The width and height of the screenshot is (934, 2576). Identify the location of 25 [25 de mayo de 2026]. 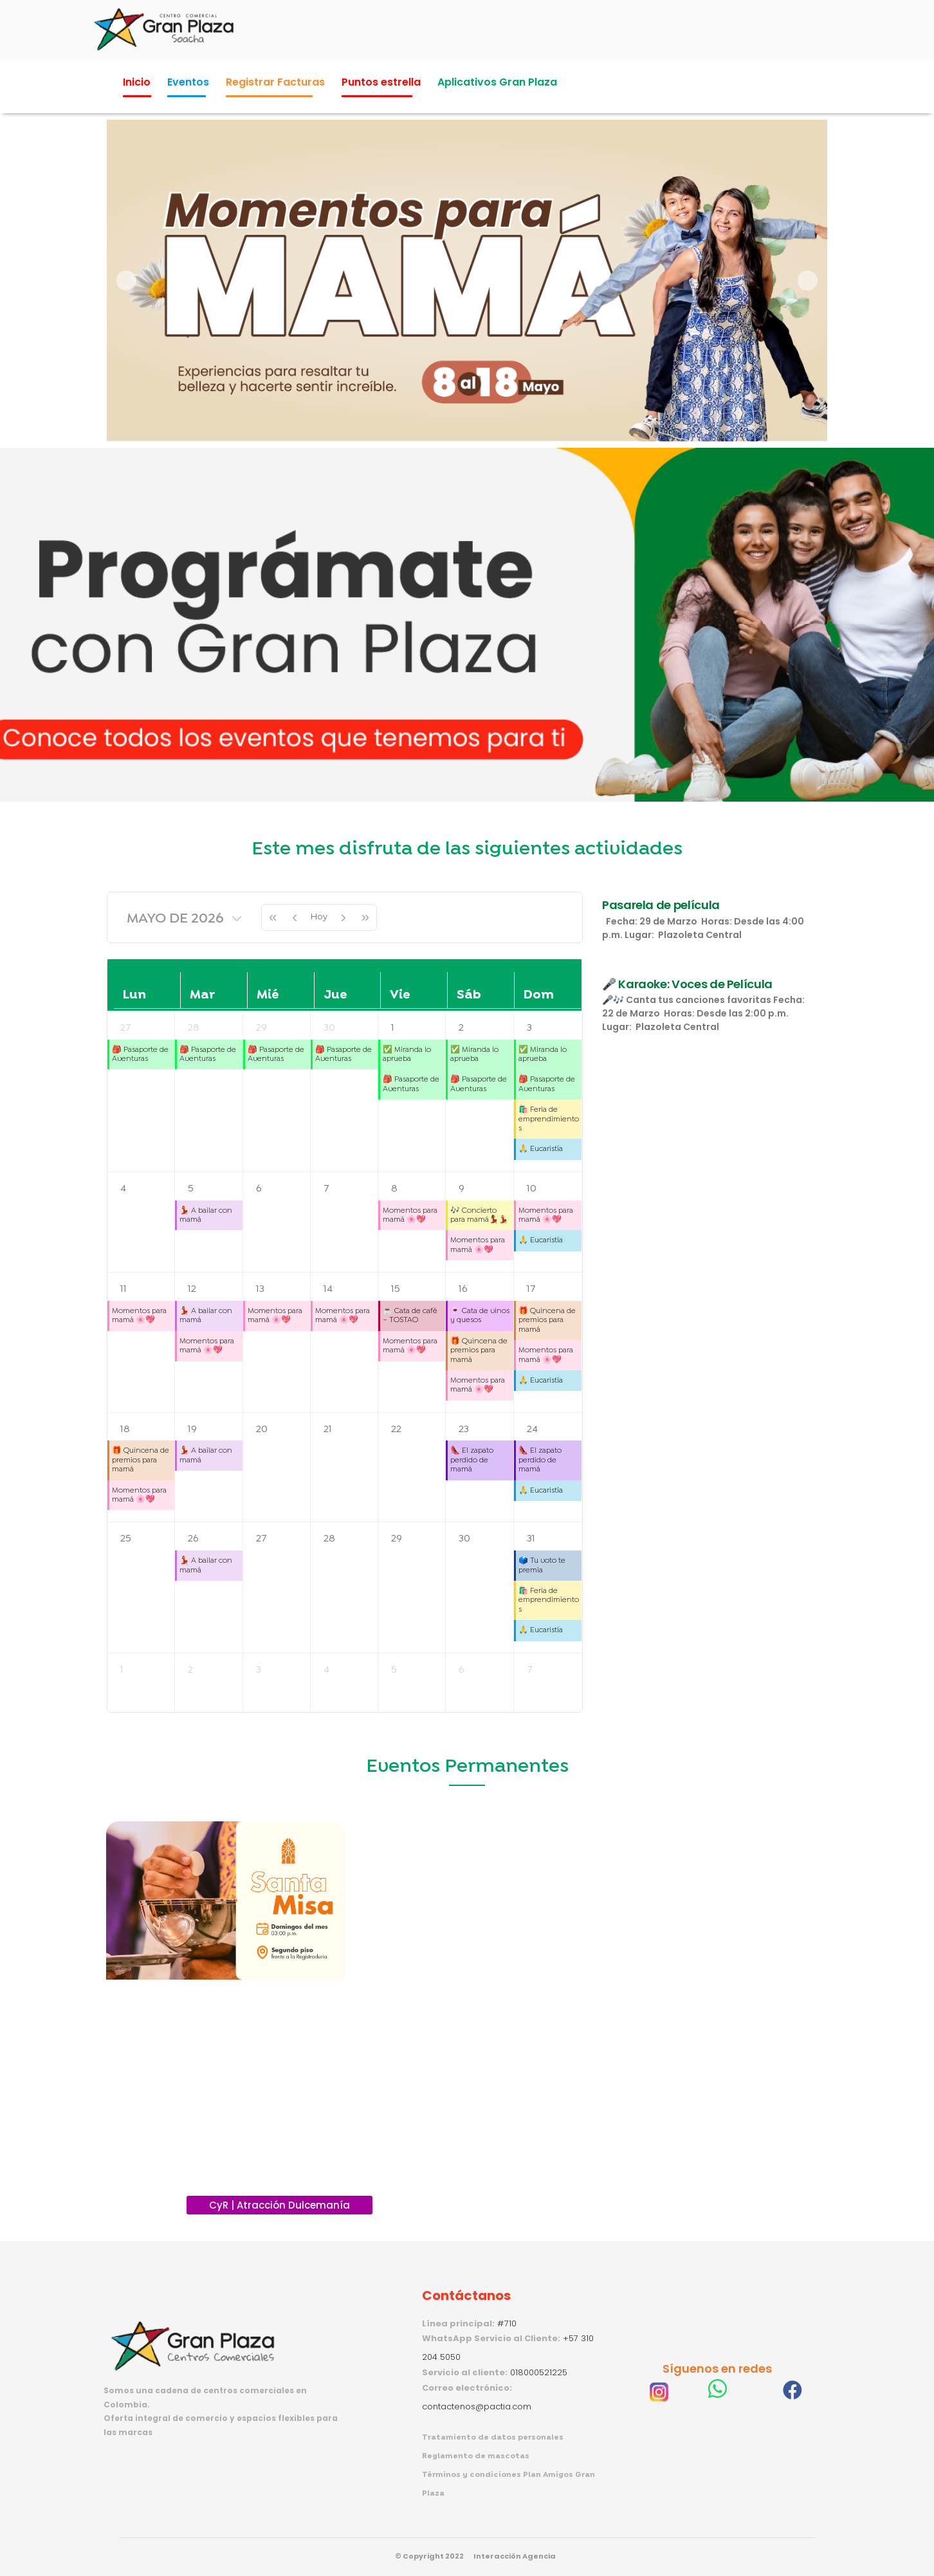
(125, 1538).